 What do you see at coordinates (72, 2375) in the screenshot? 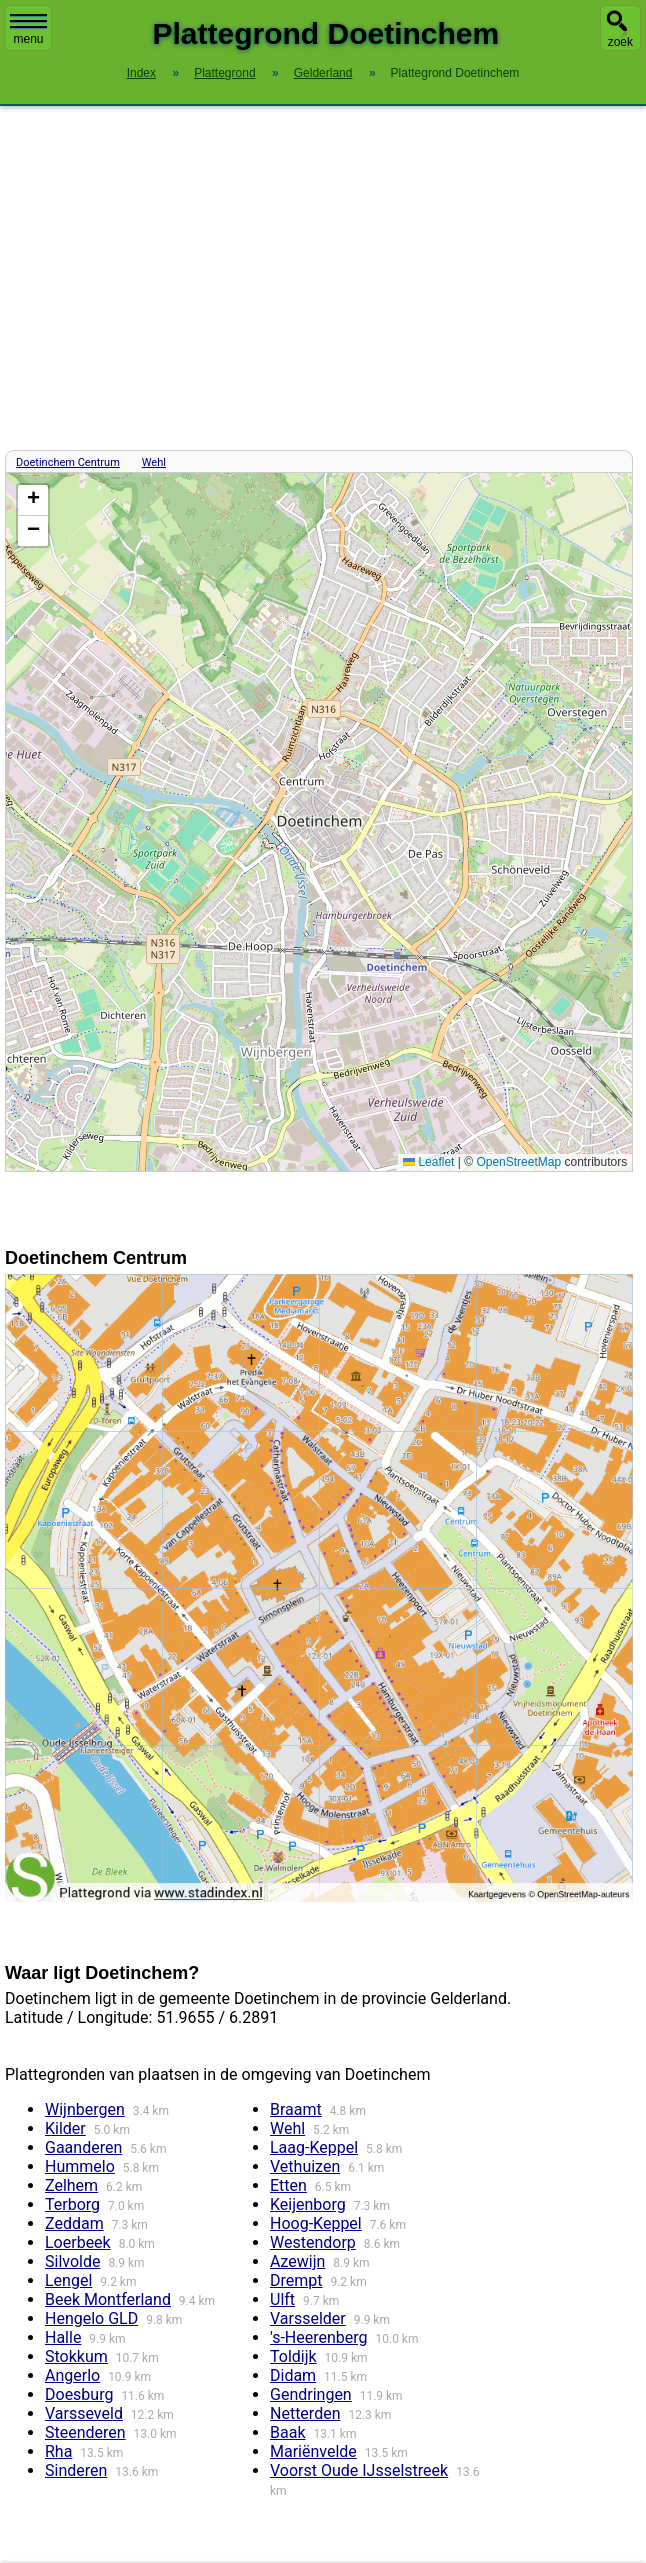
I see `Angerlo` at bounding box center [72, 2375].